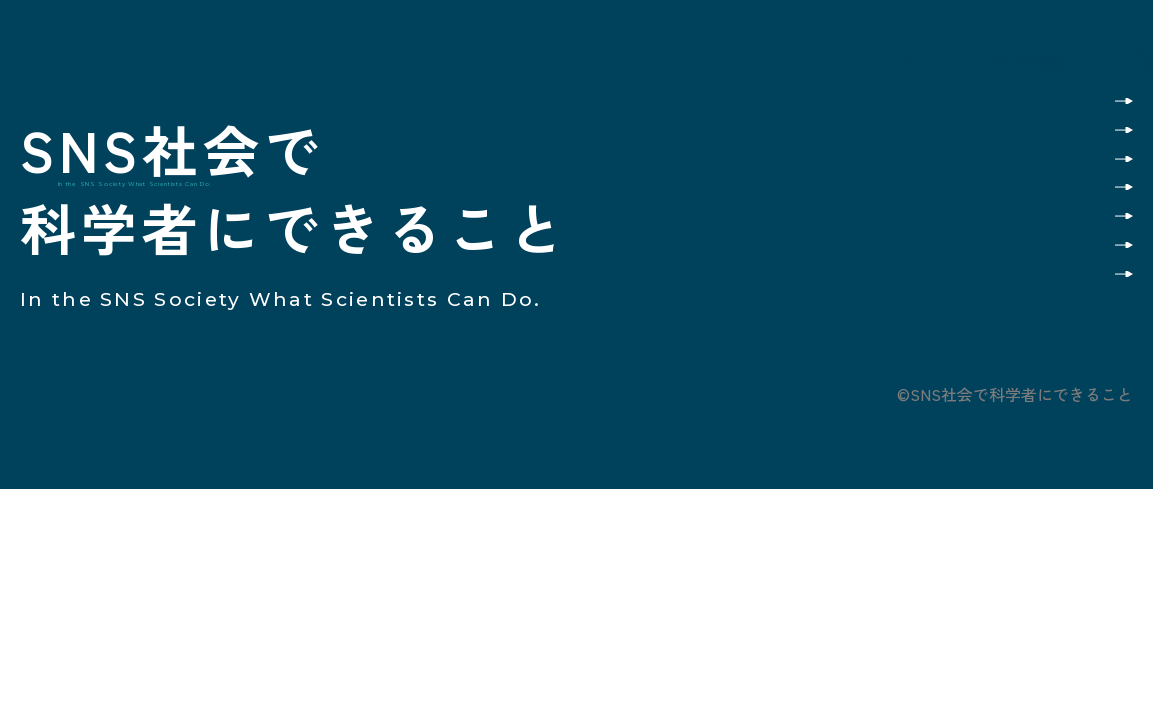 This screenshot has width=1153, height=720. Describe the element at coordinates (1053, 348) in the screenshot. I see `プライバシーポリシー` at that location.